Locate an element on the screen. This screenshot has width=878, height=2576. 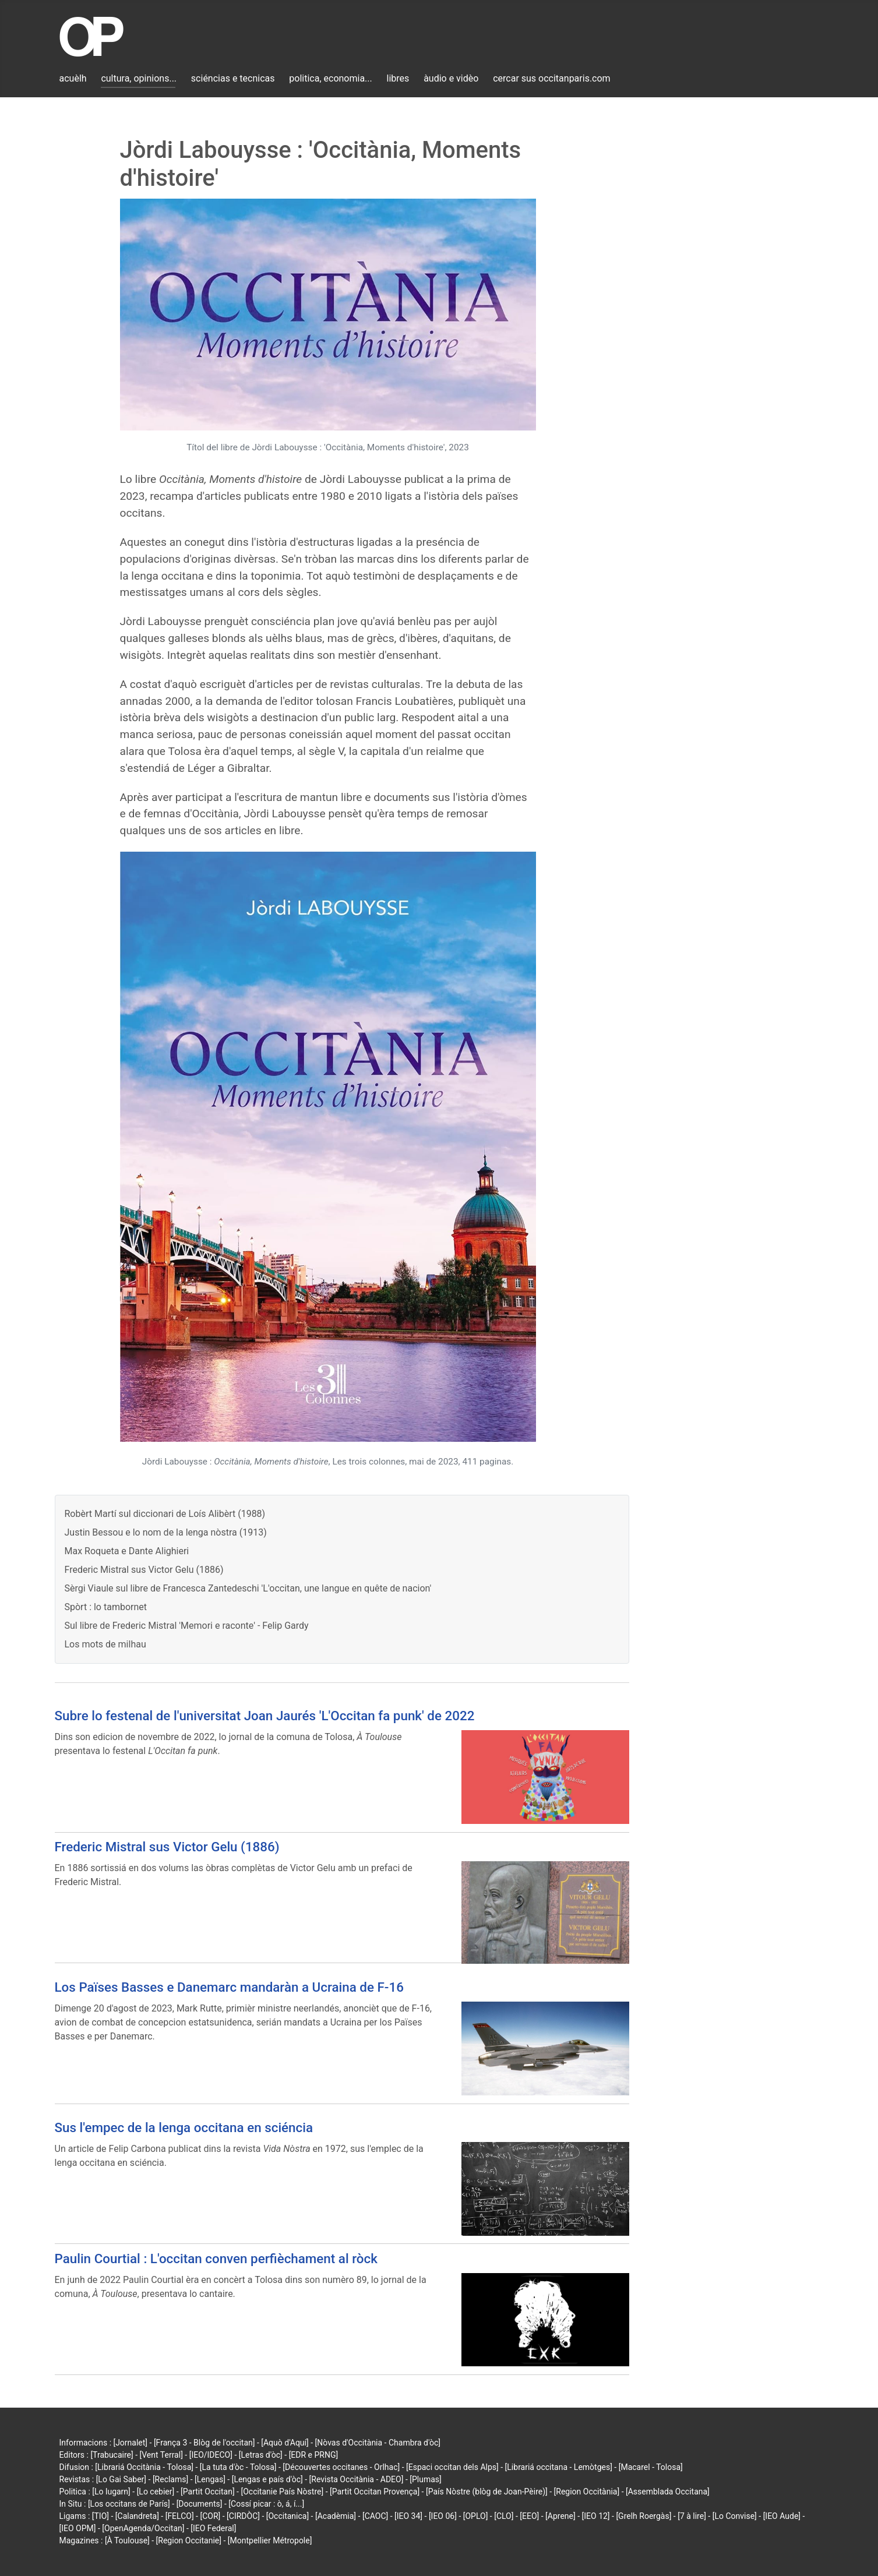
[Revista Occitània - ADEO] is located at coordinates (356, 2479).